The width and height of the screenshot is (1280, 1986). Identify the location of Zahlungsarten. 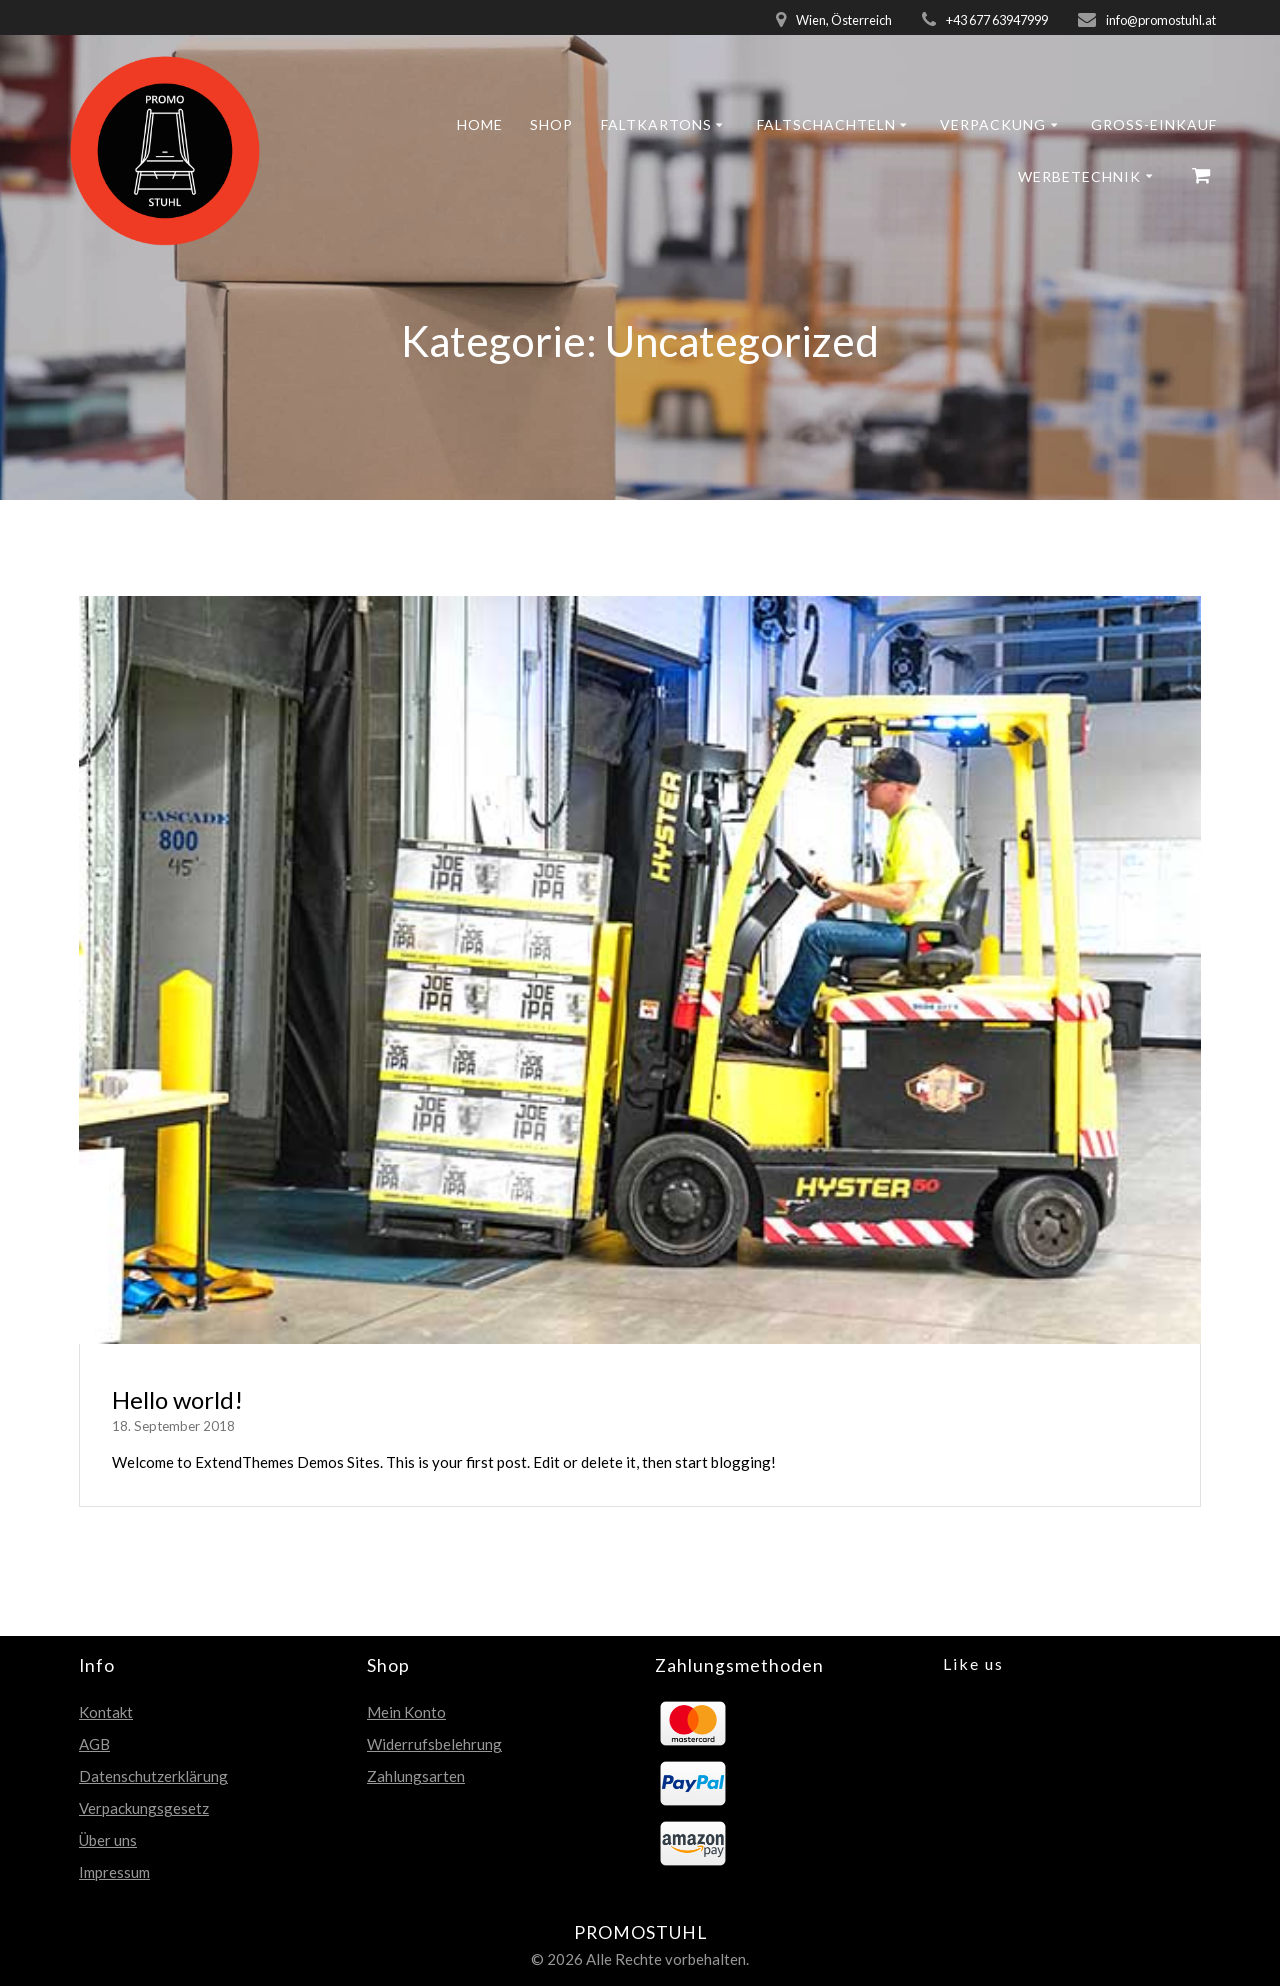
(416, 1776).